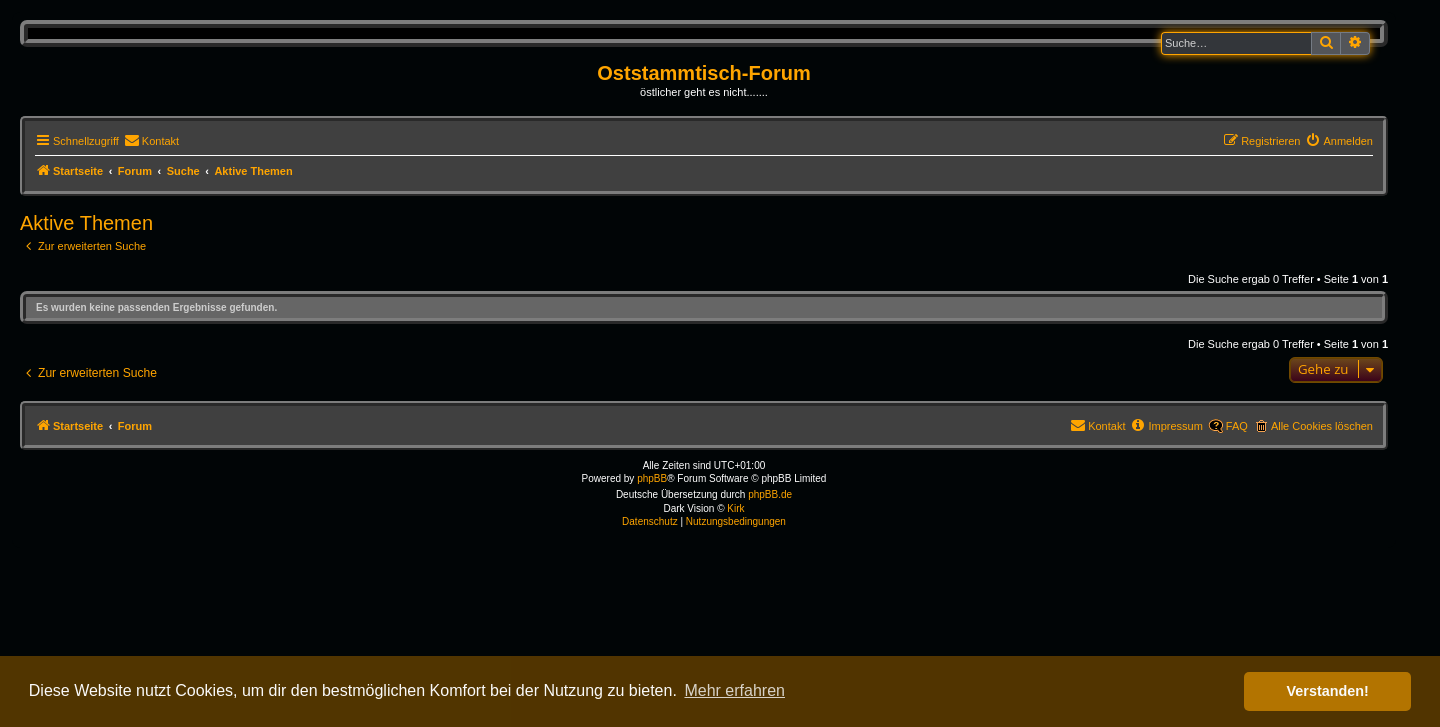  Describe the element at coordinates (652, 478) in the screenshot. I see `phpBB` at that location.